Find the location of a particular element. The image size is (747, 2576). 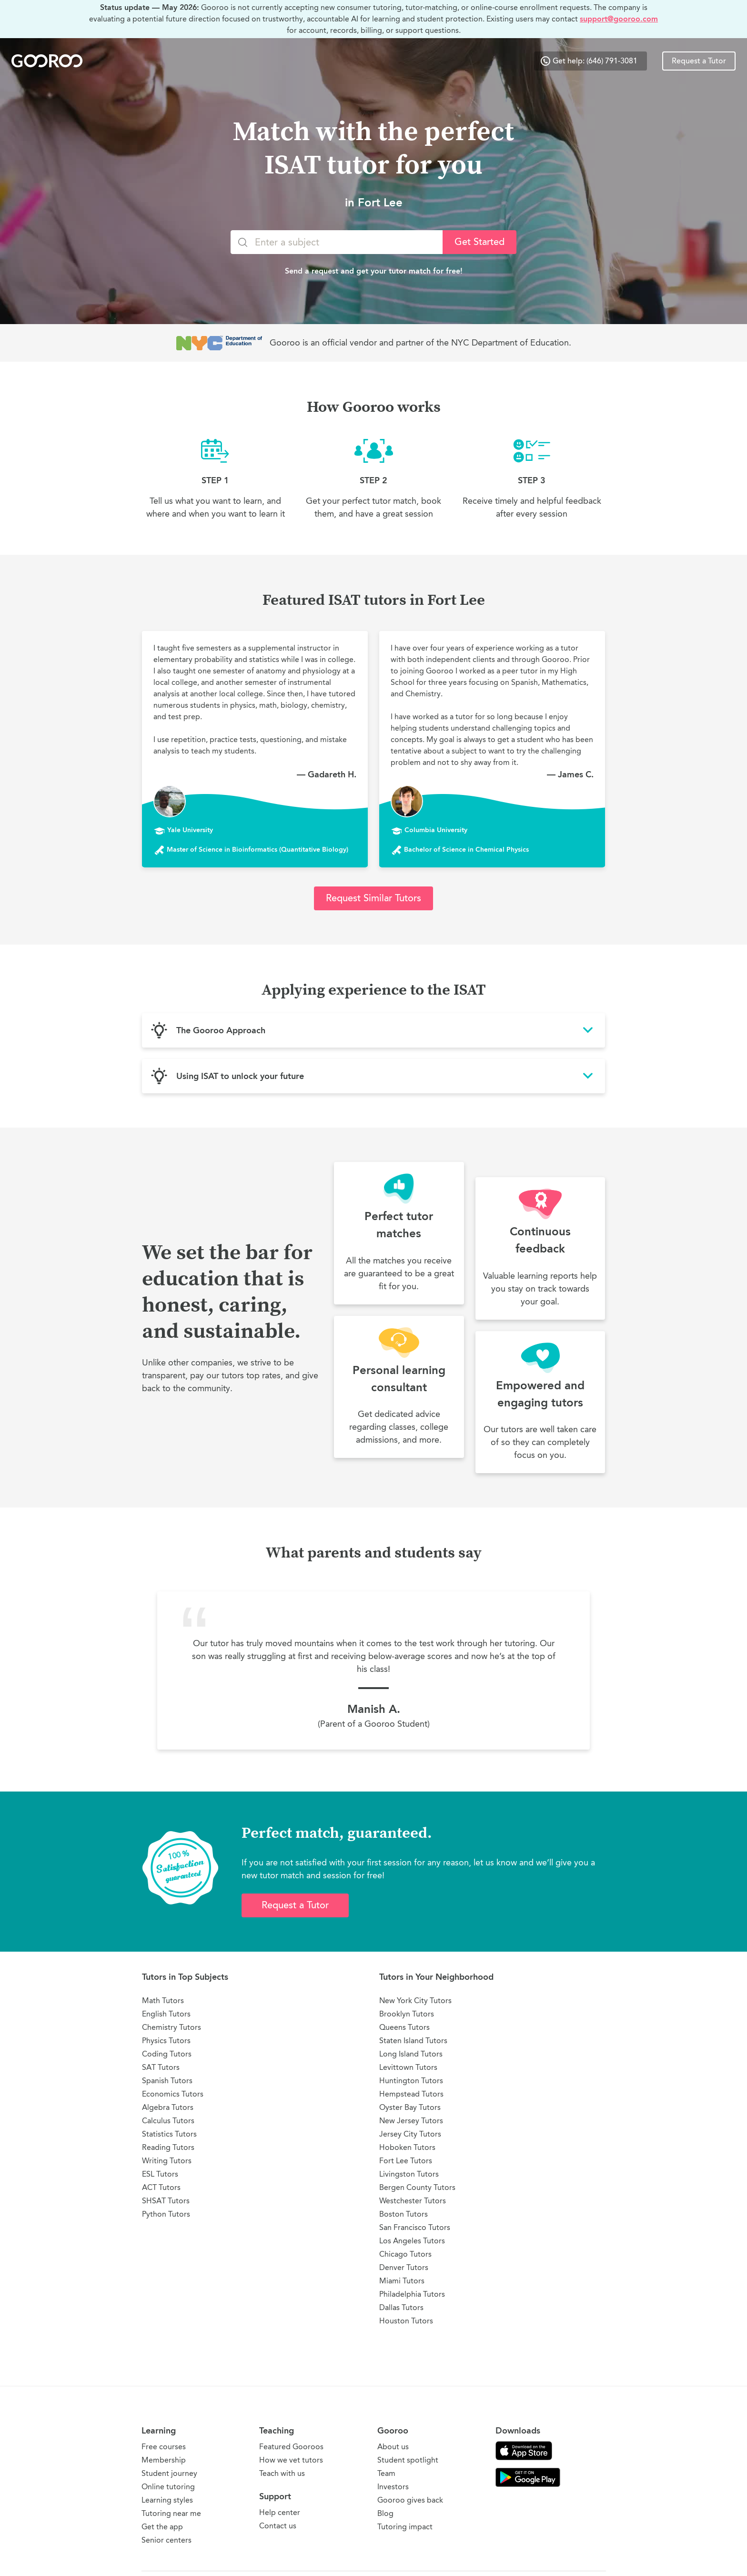

Tutoring near me is located at coordinates (171, 2513).